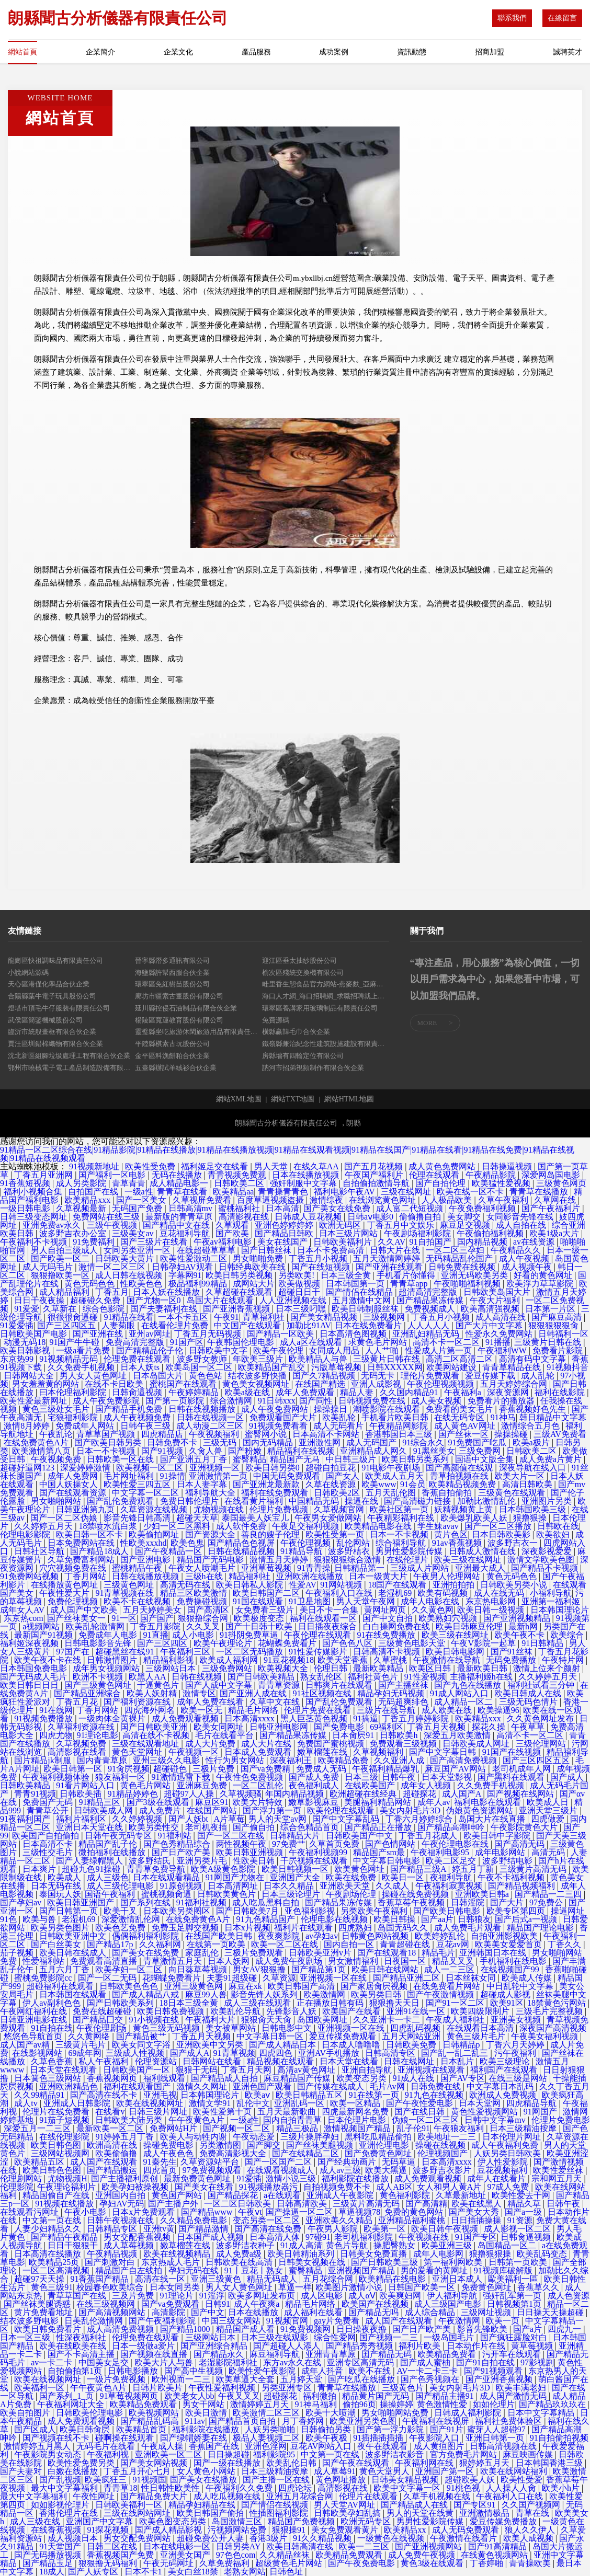  Describe the element at coordinates (468, 1927) in the screenshot. I see `成人免费毛片观看` at that location.